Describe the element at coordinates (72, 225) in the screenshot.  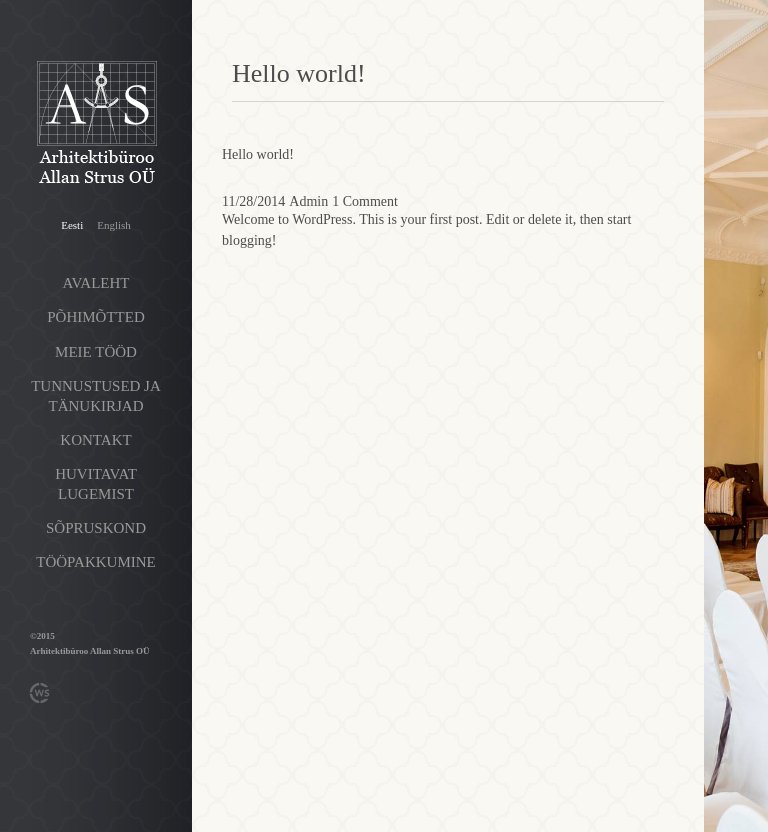
I see `Eesti` at that location.